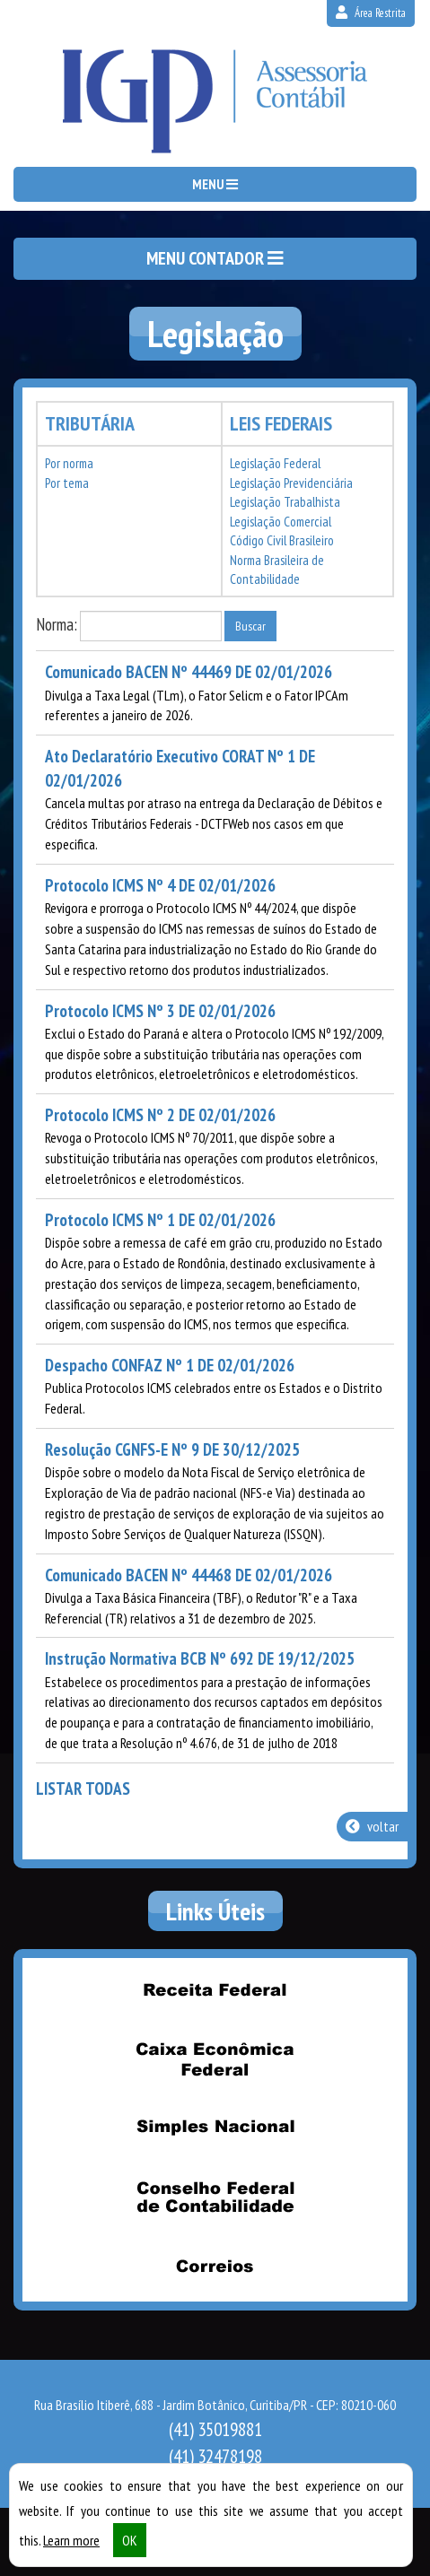 This screenshot has height=2576, width=430. Describe the element at coordinates (215, 2429) in the screenshot. I see `35019881` at that location.